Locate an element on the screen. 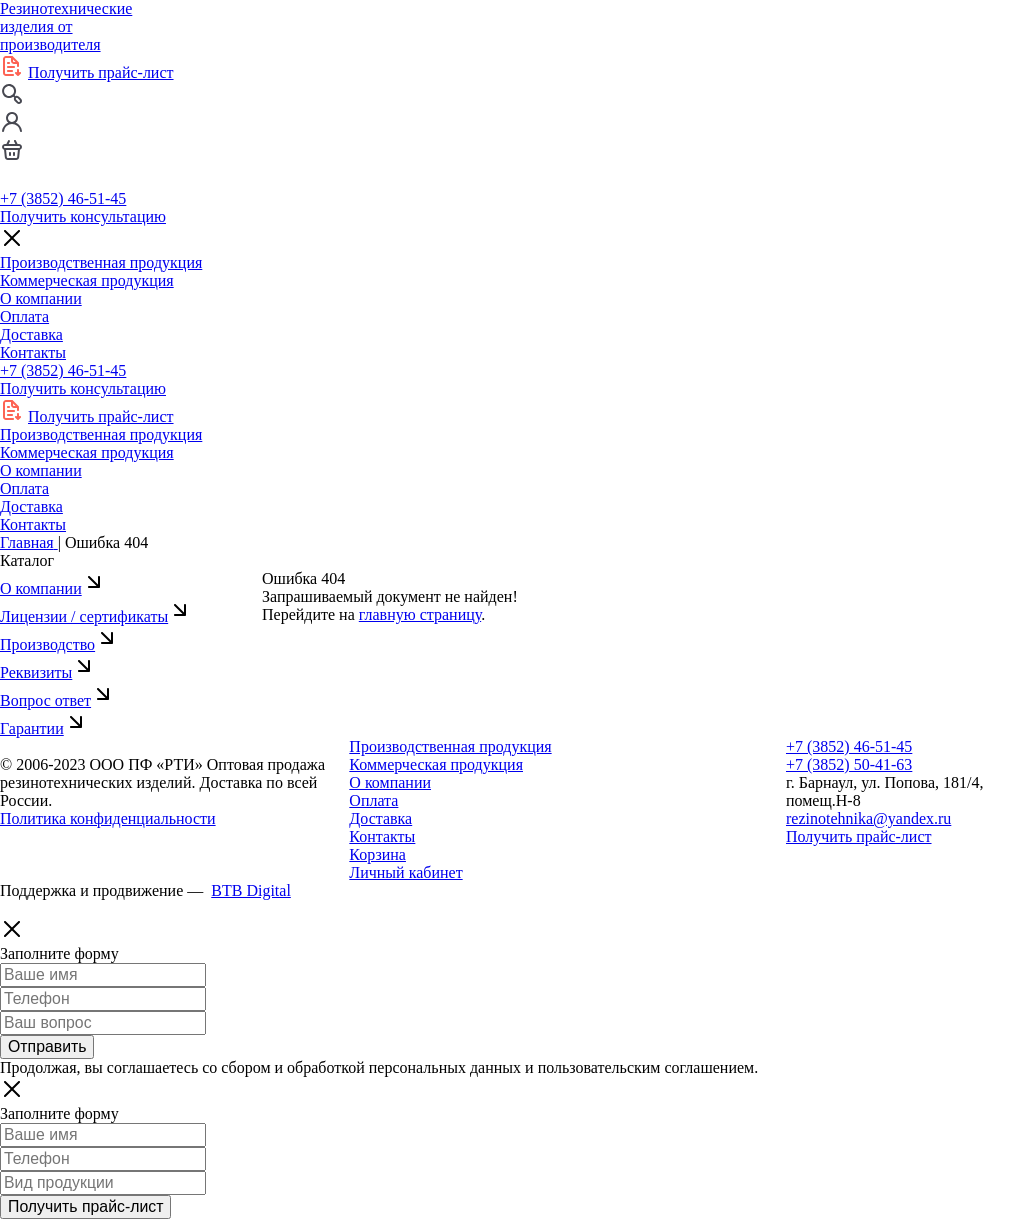 The width and height of the screenshot is (1032, 1219). Производство is located at coordinates (59, 644).